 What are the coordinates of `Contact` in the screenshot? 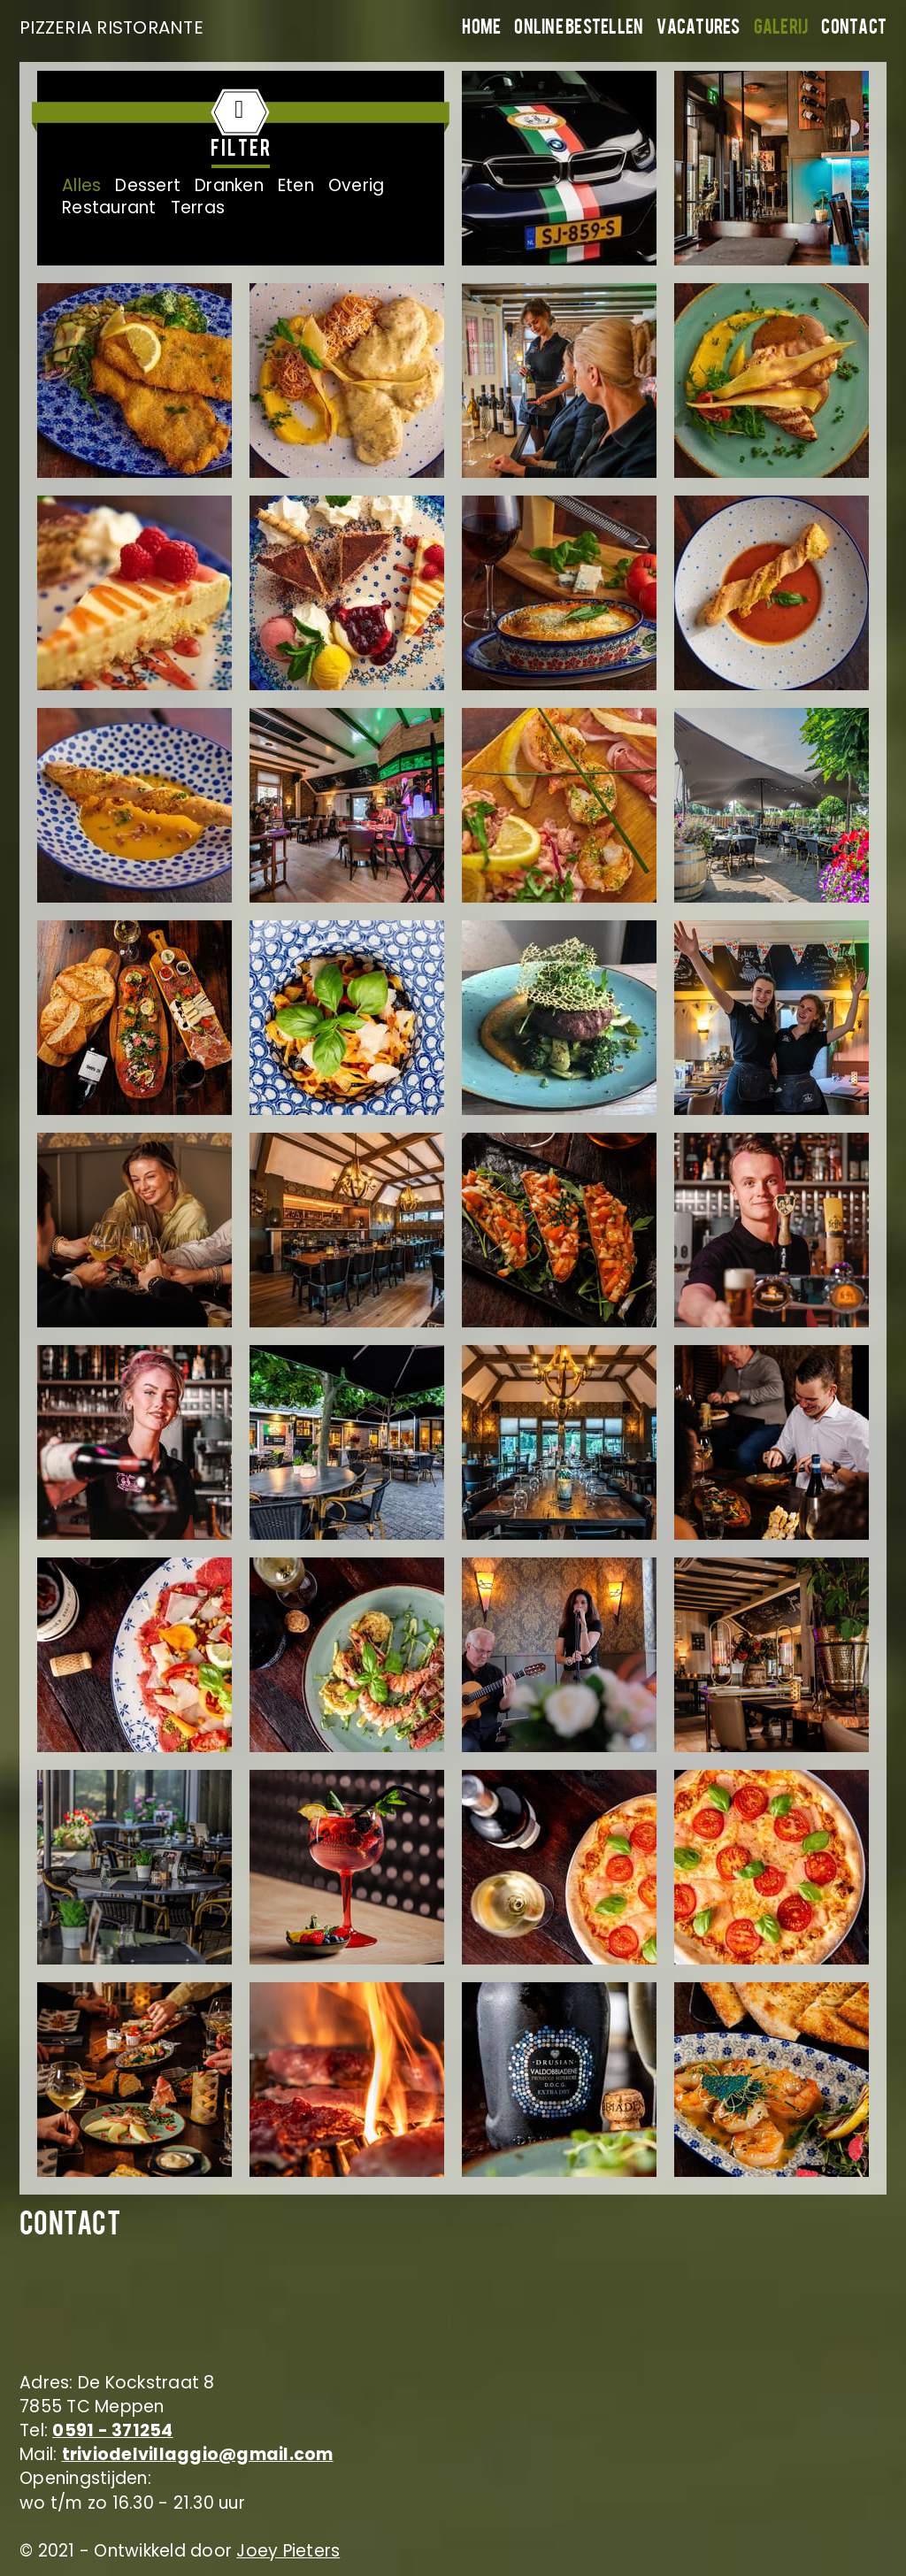 It's located at (854, 28).